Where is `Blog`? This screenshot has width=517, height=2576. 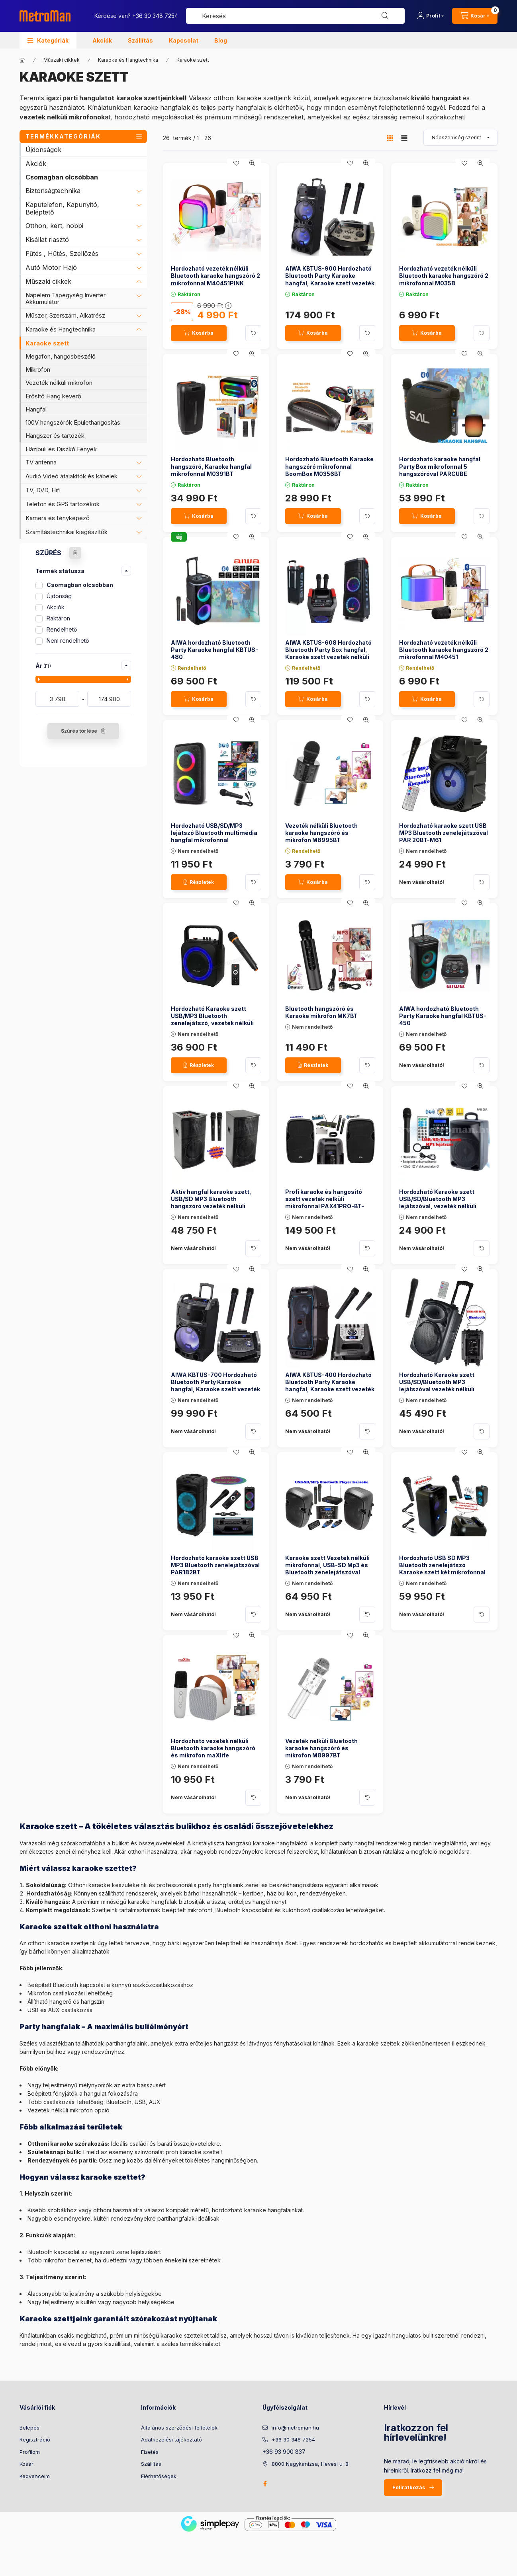
Blog is located at coordinates (220, 40).